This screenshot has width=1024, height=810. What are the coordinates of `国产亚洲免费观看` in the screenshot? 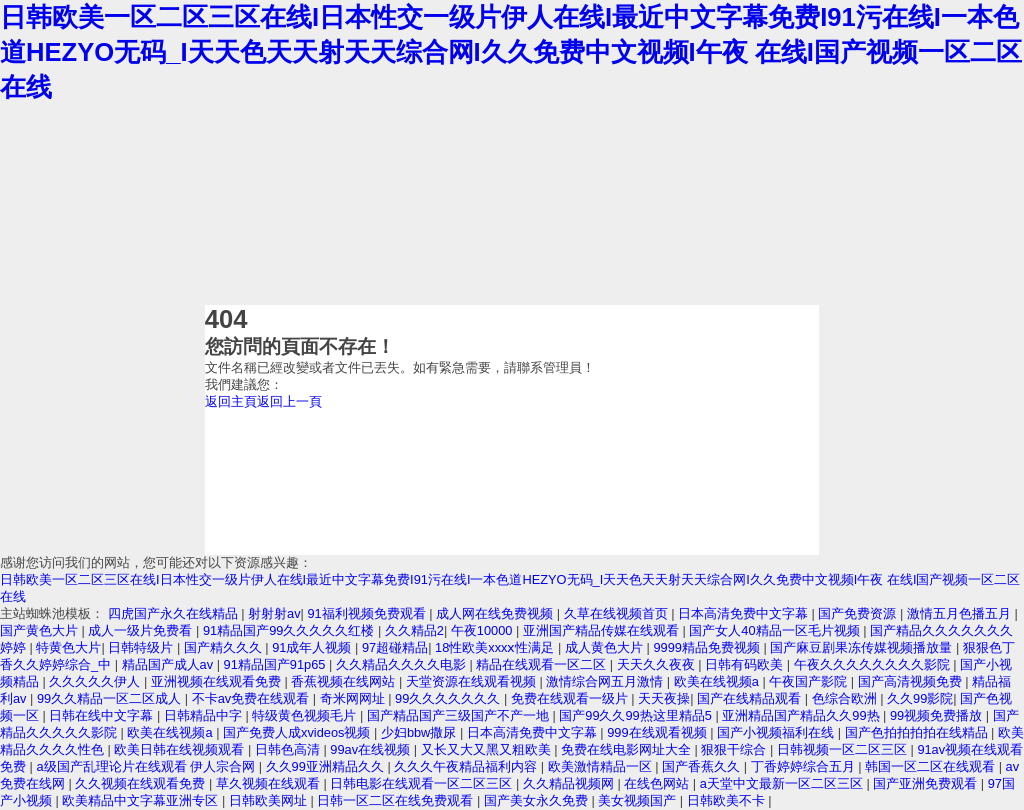 It's located at (927, 783).